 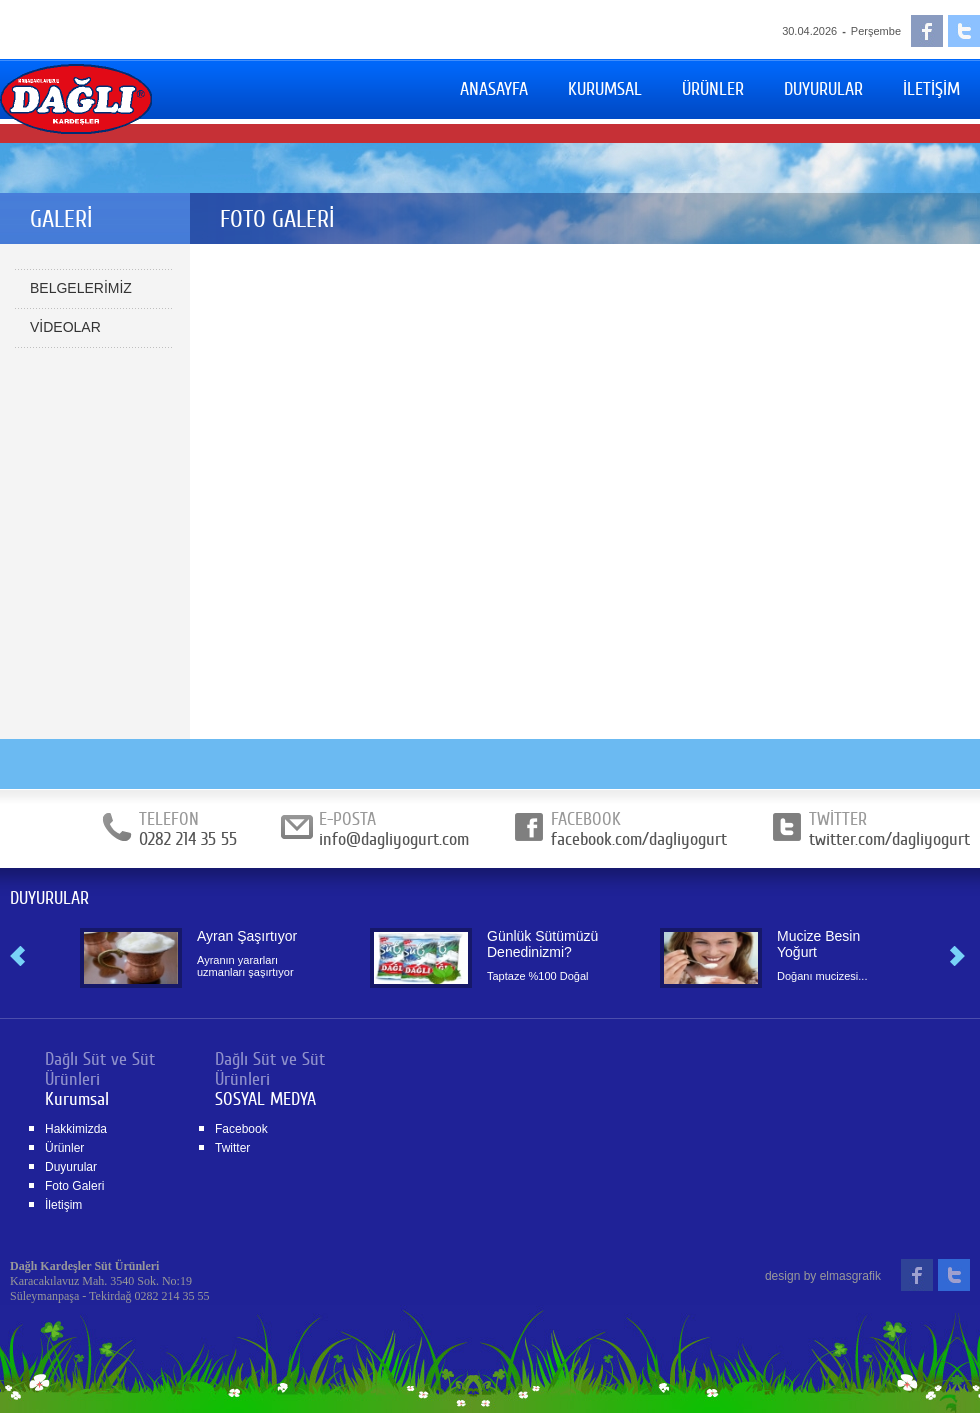 What do you see at coordinates (63, 1205) in the screenshot?
I see `İletişim` at bounding box center [63, 1205].